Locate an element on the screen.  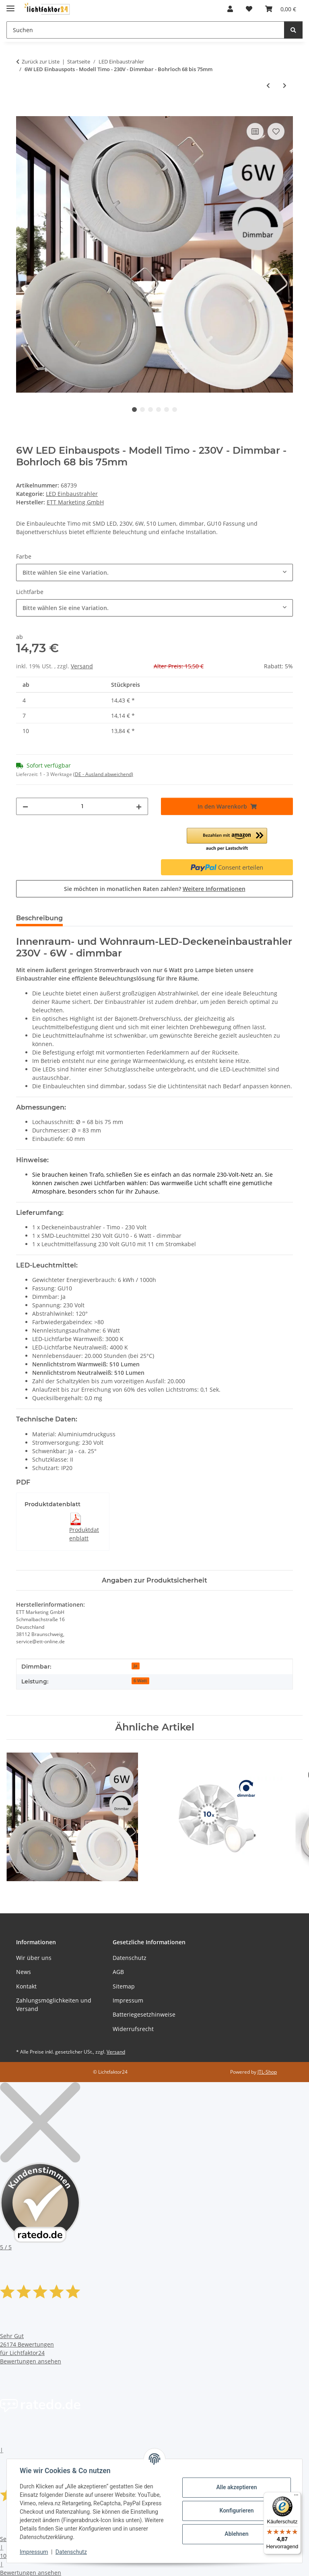
Sitemap is located at coordinates (124, 1986).